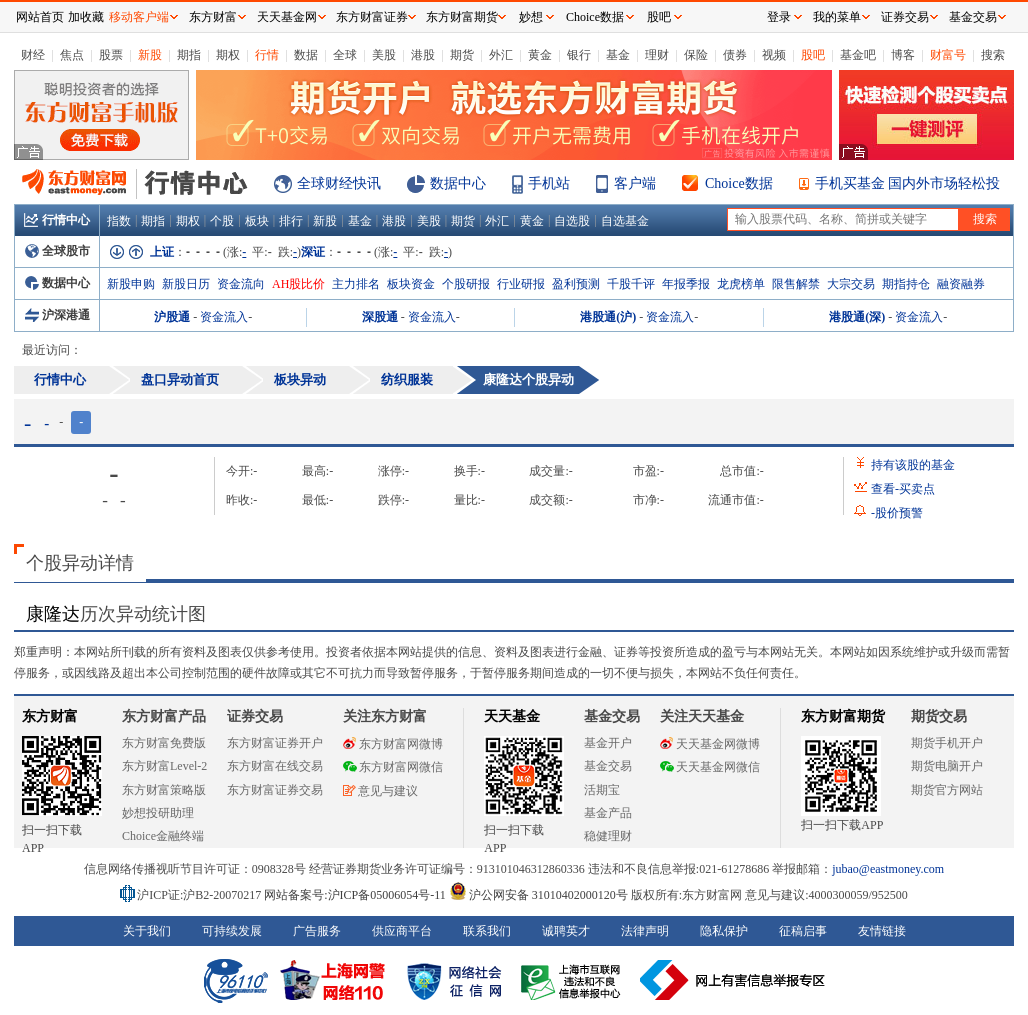  I want to click on 妙想投研助理, so click(158, 813).